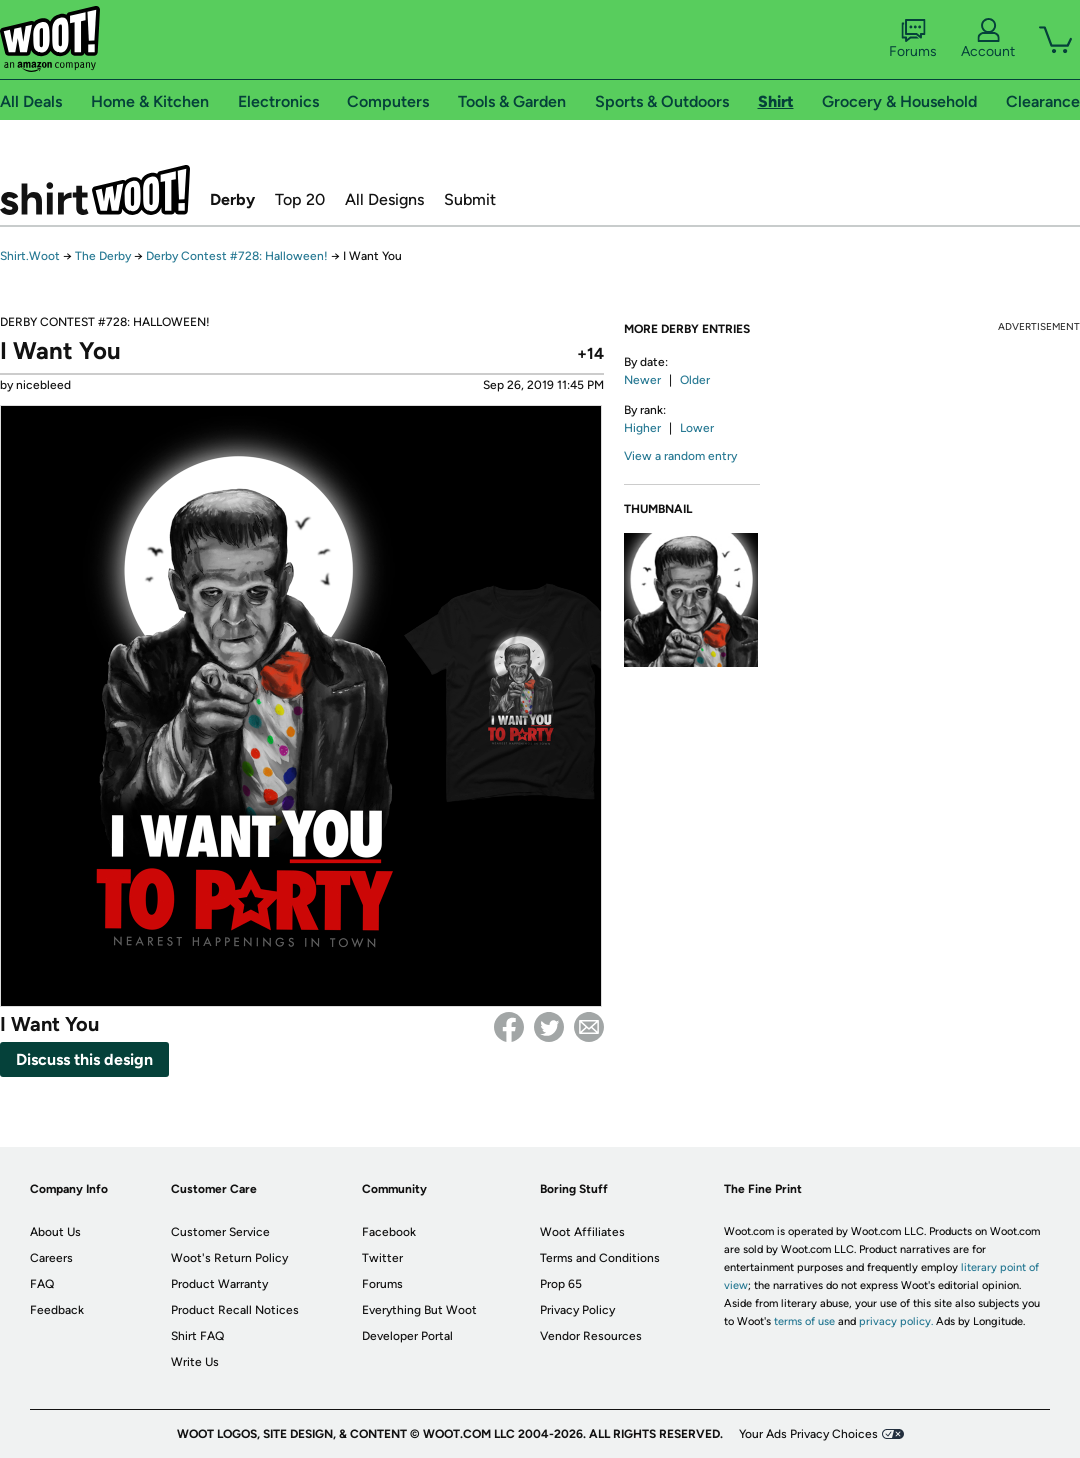  Describe the element at coordinates (697, 428) in the screenshot. I see `Lower` at that location.